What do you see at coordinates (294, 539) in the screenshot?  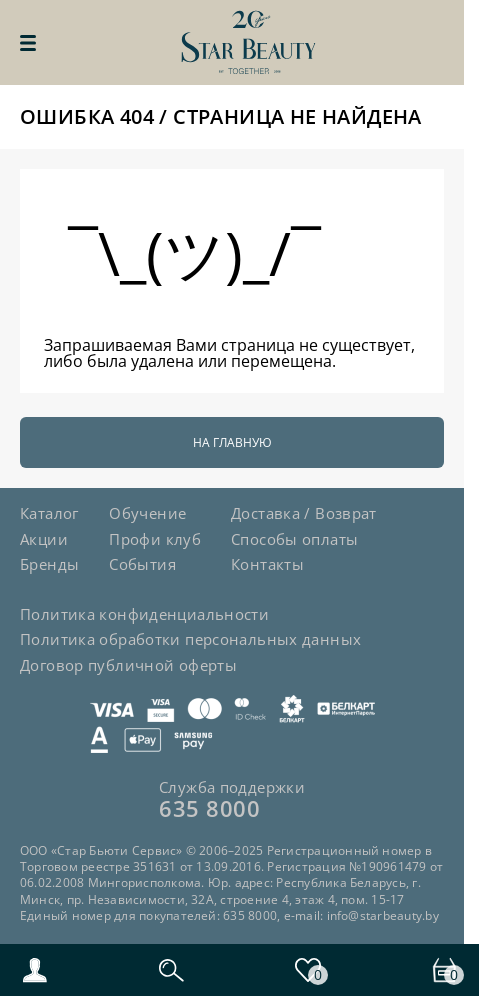 I see `Способы оплаты` at bounding box center [294, 539].